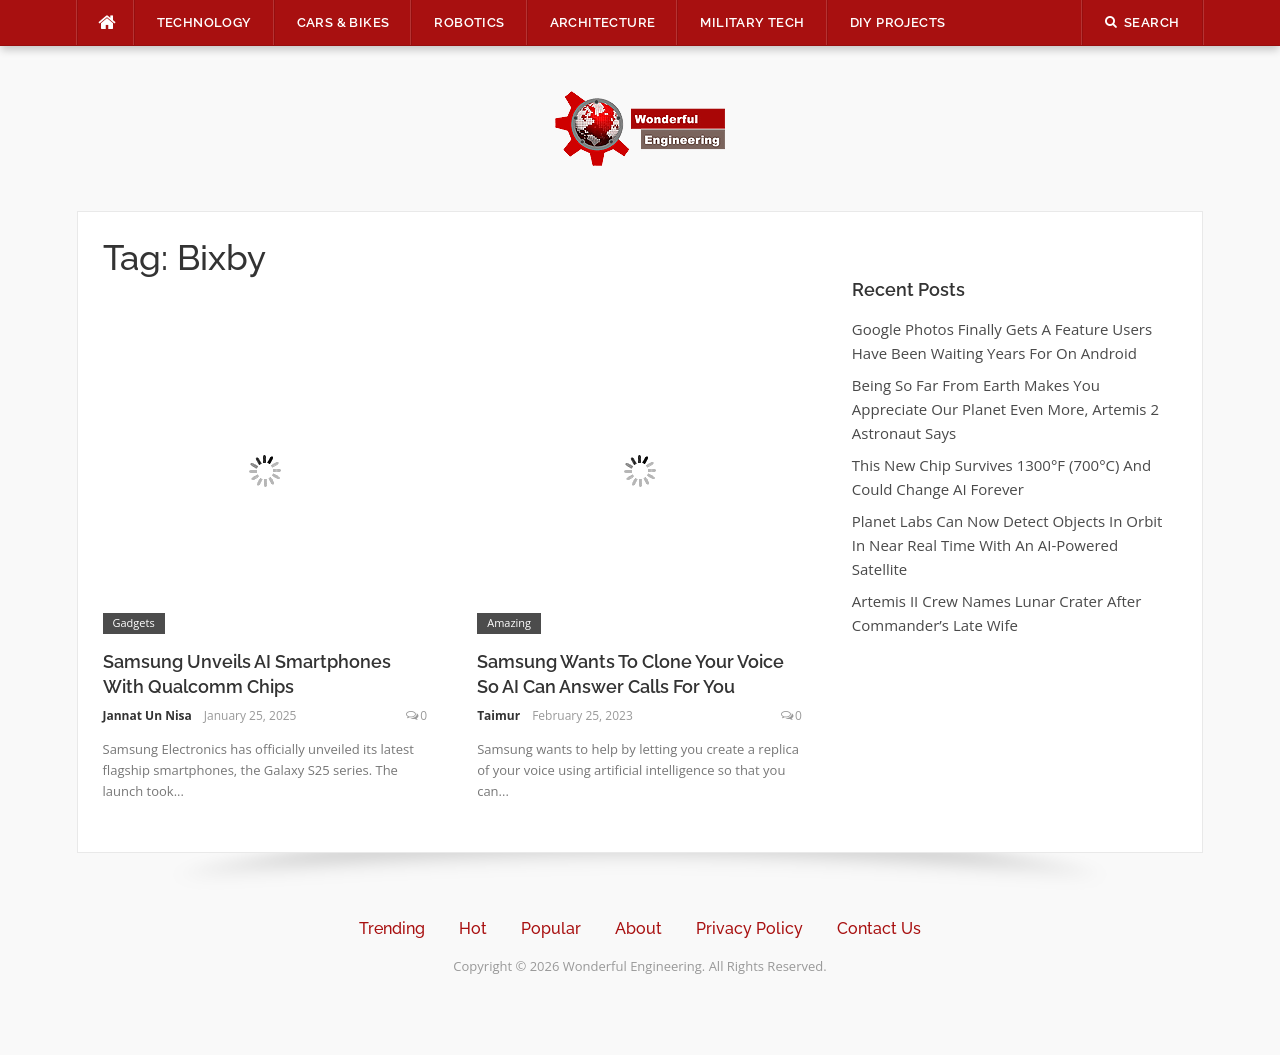 This screenshot has width=1280, height=1055. What do you see at coordinates (498, 715) in the screenshot?
I see `Taimur` at bounding box center [498, 715].